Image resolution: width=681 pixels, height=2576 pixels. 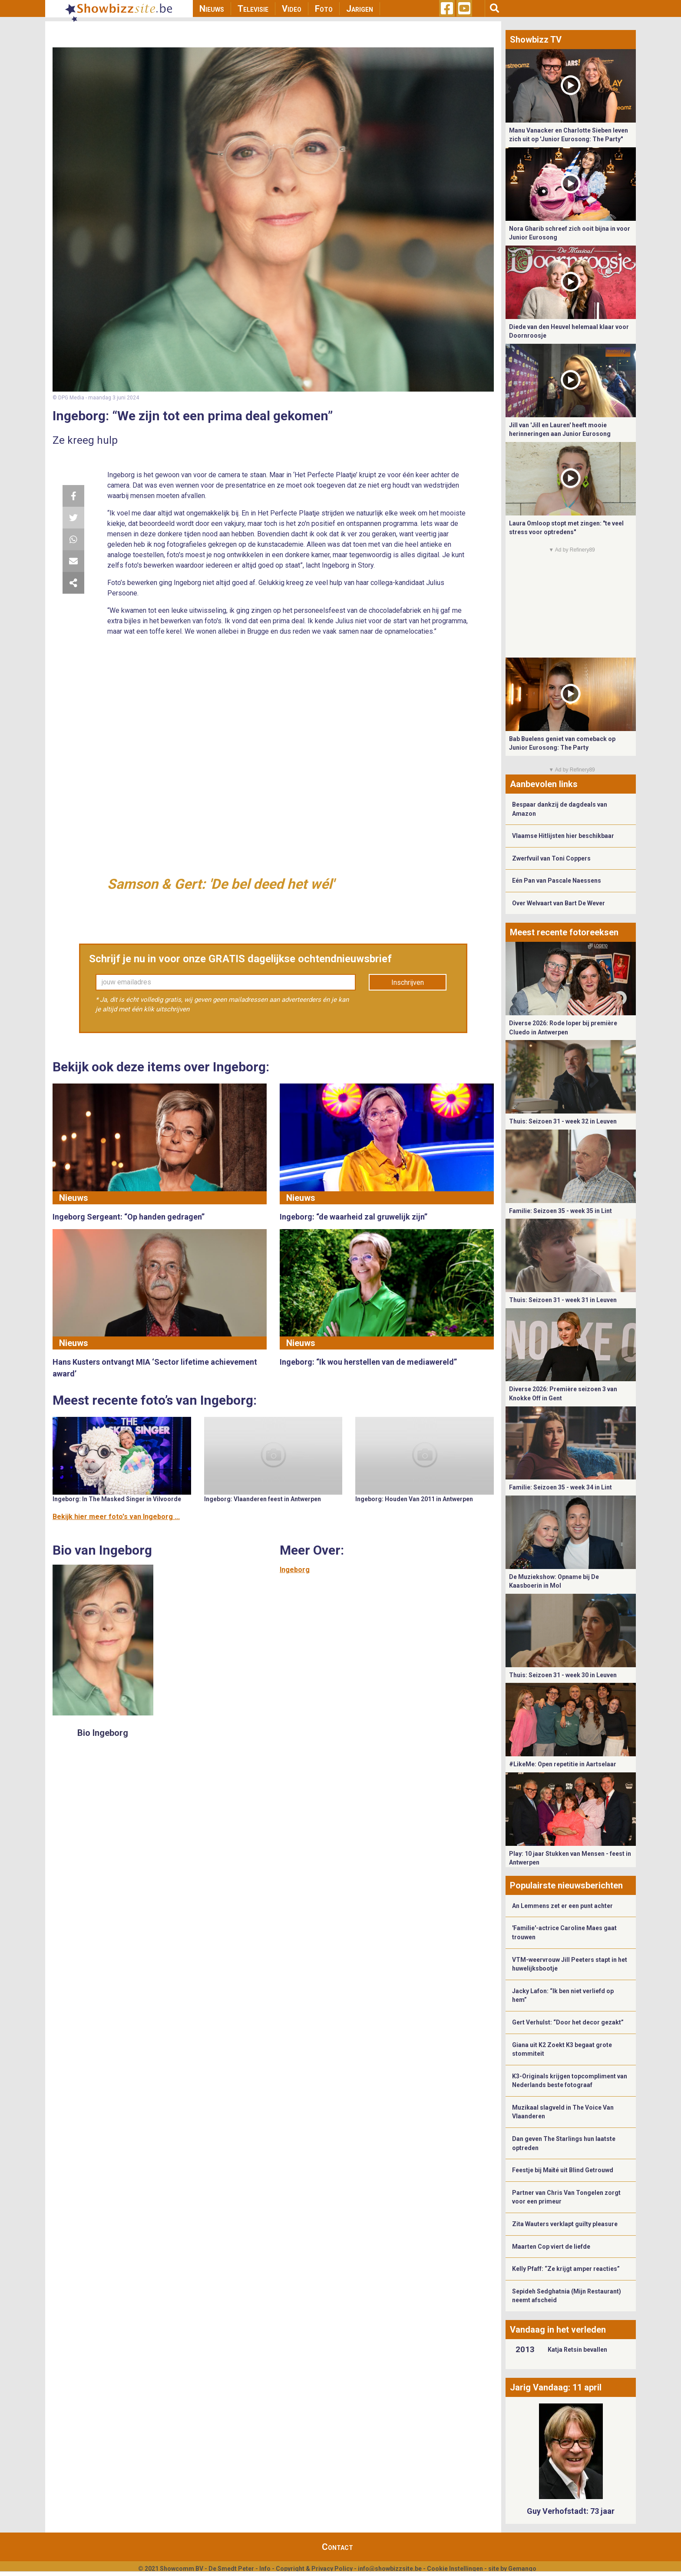 I want to click on Inschrijven, so click(x=407, y=982).